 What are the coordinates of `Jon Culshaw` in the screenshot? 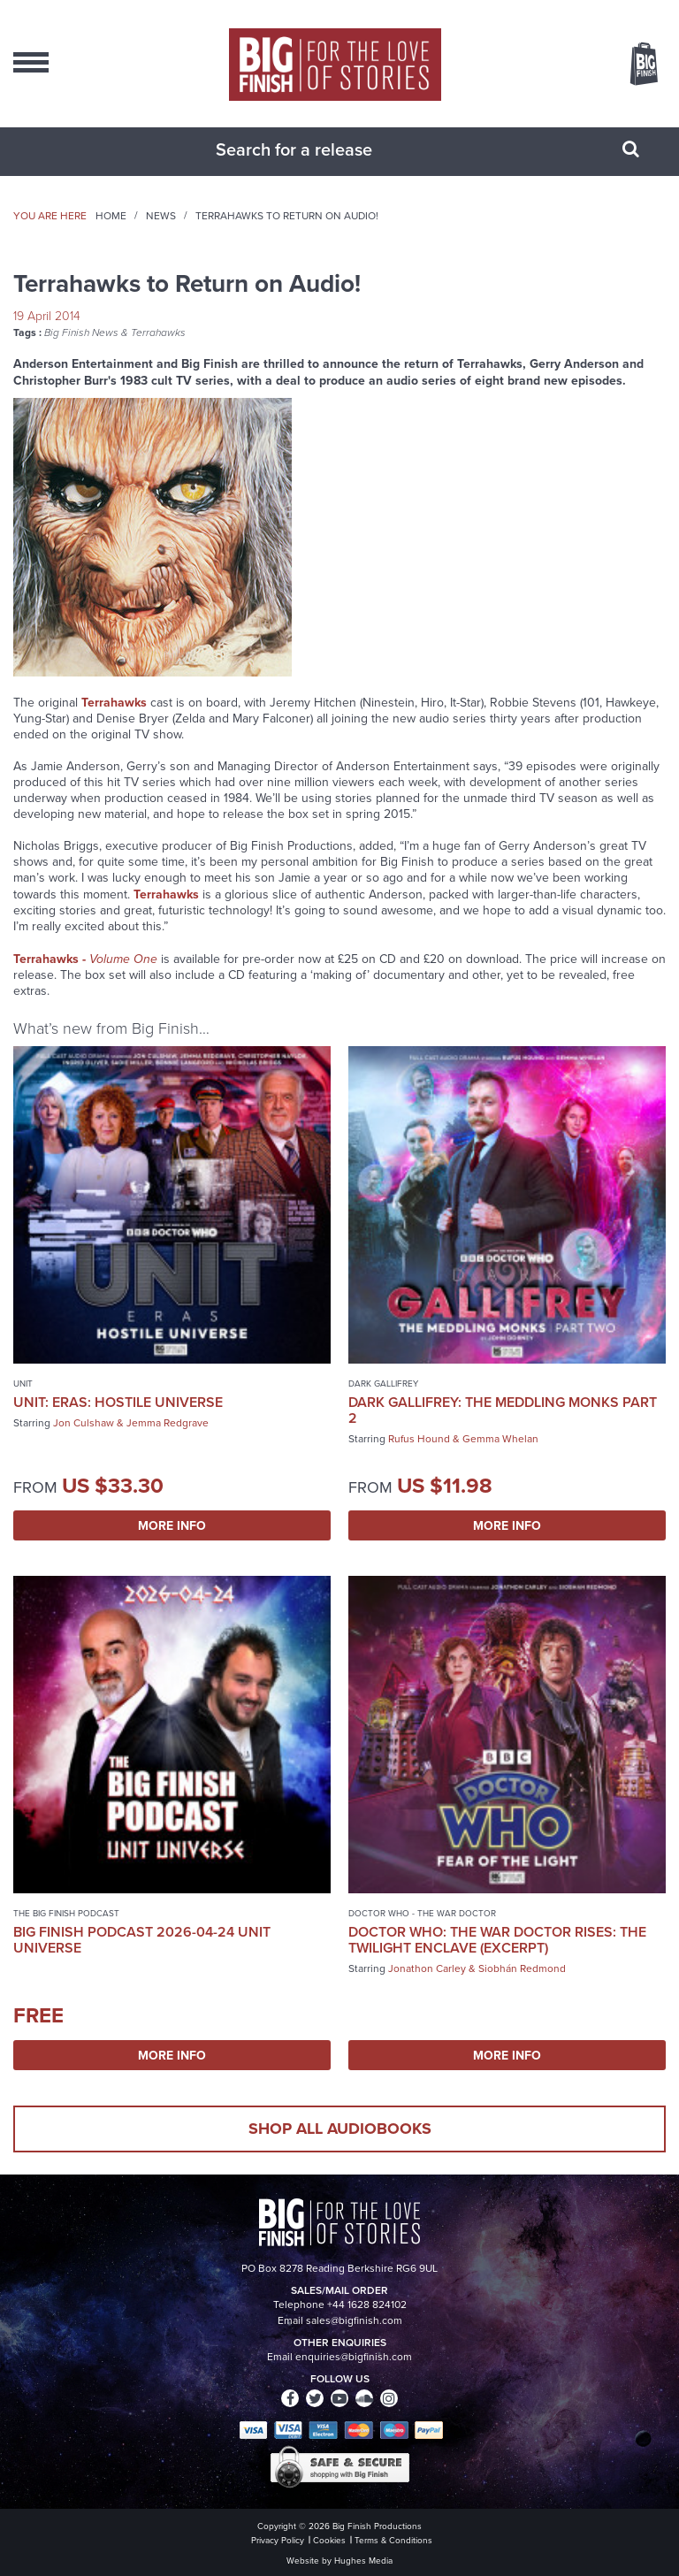 It's located at (83, 1423).